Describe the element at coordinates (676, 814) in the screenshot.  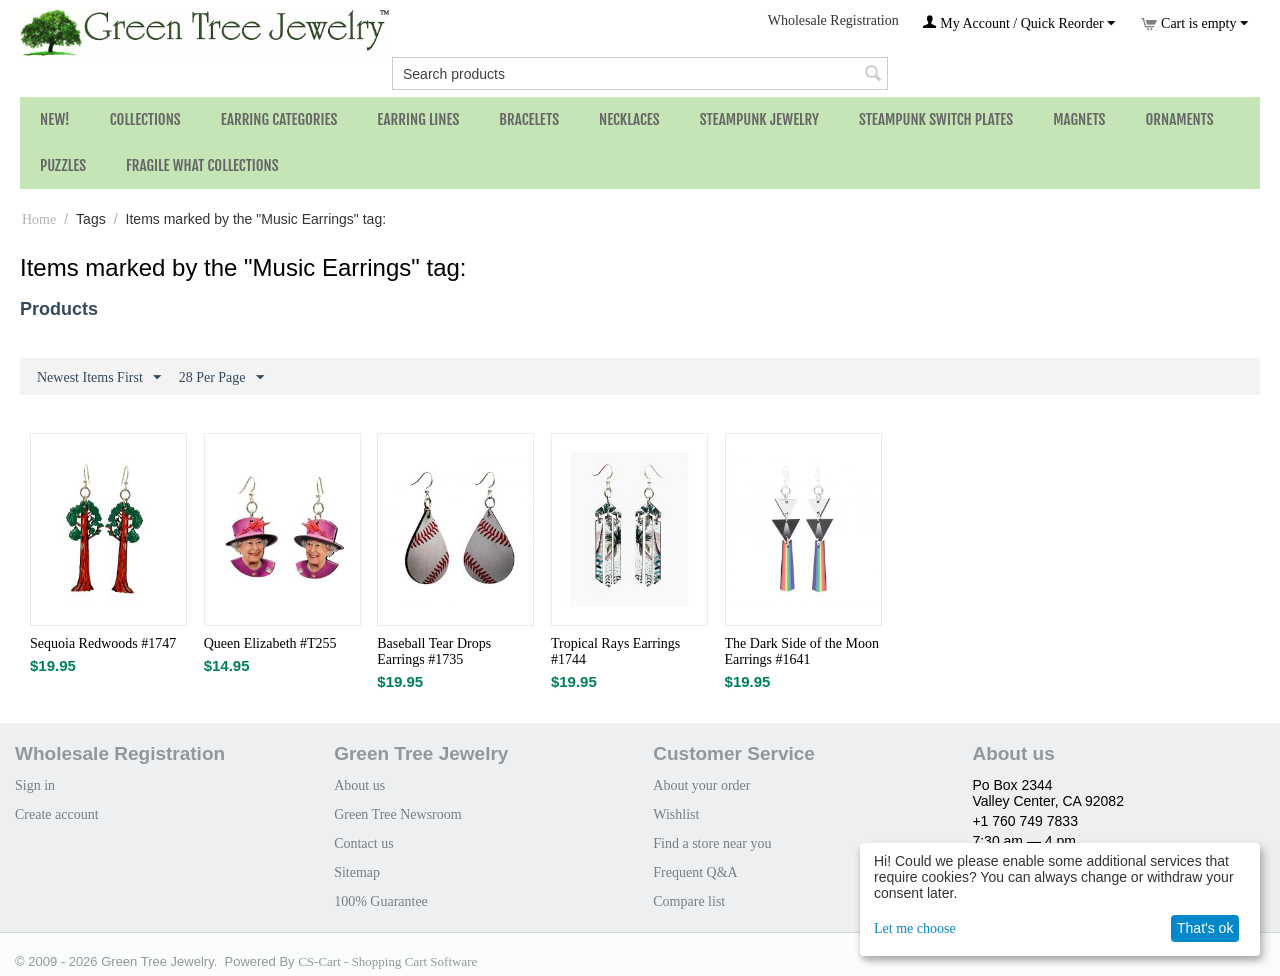
I see `Wishlist` at that location.